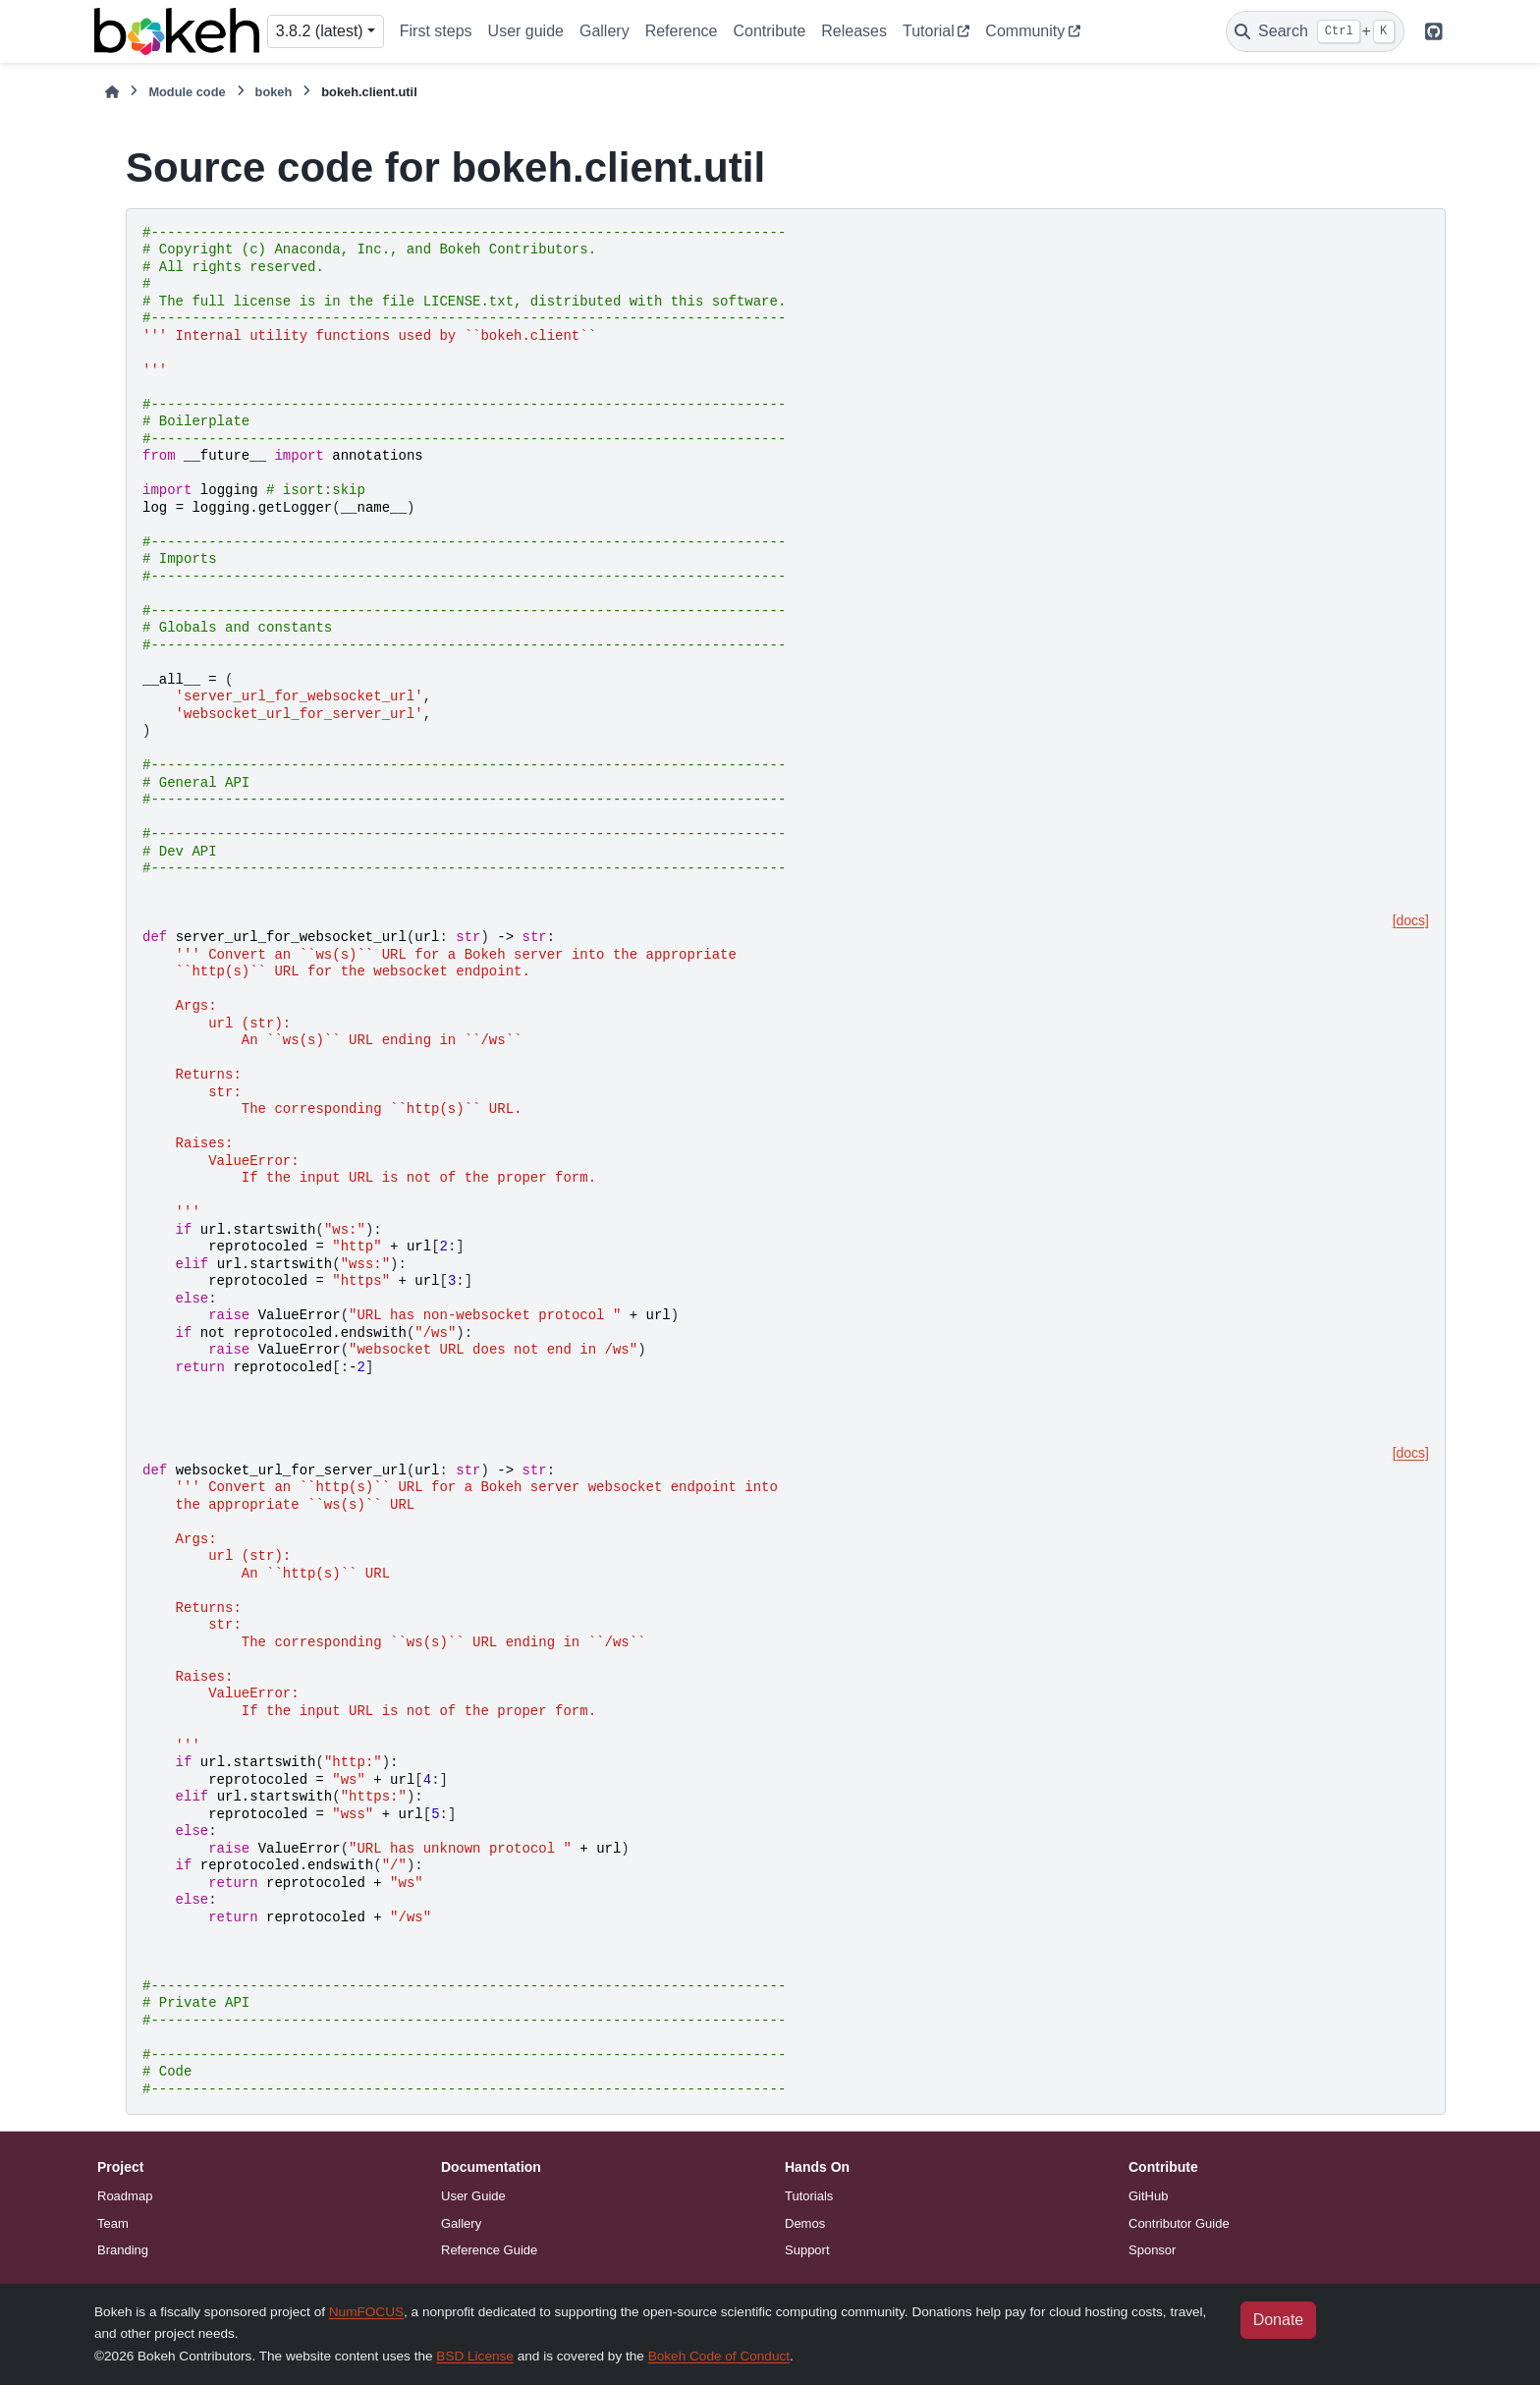  Describe the element at coordinates (124, 2196) in the screenshot. I see `Roadmap` at that location.